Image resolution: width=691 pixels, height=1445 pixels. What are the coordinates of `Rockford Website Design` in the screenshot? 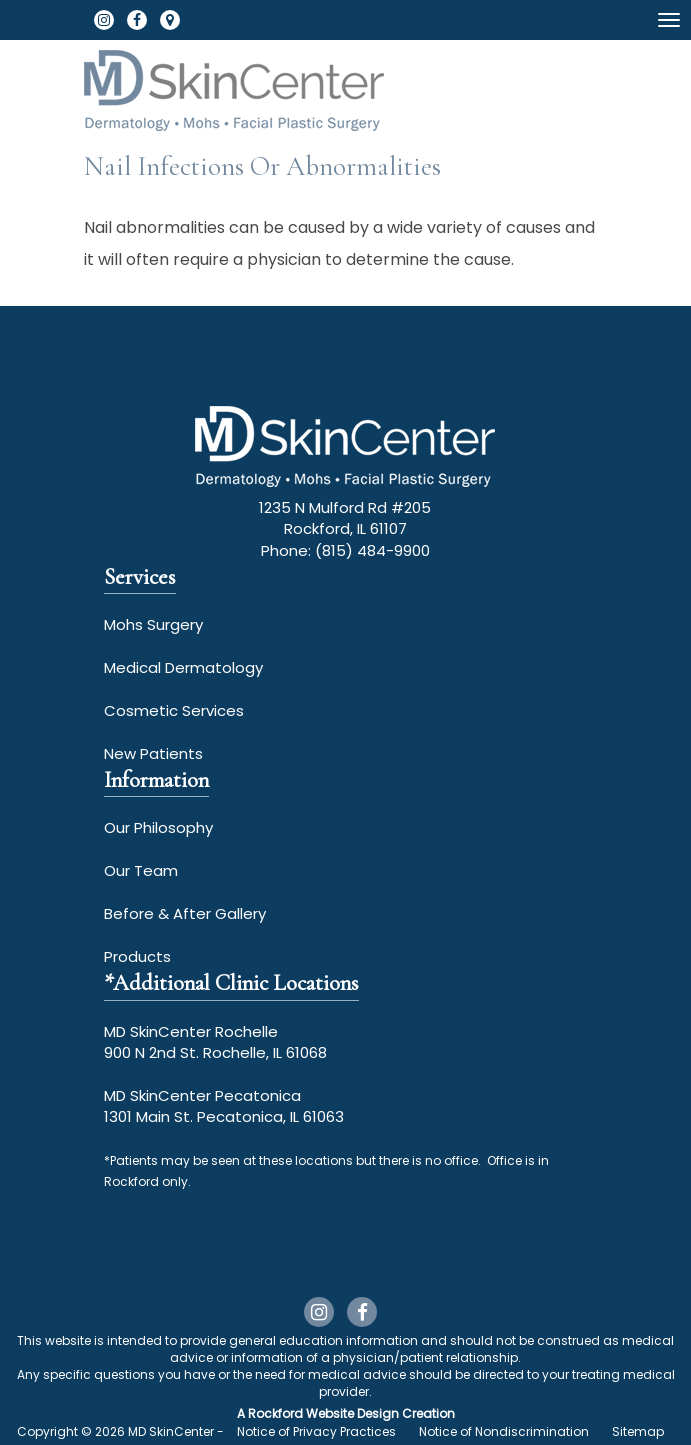 It's located at (323, 1413).